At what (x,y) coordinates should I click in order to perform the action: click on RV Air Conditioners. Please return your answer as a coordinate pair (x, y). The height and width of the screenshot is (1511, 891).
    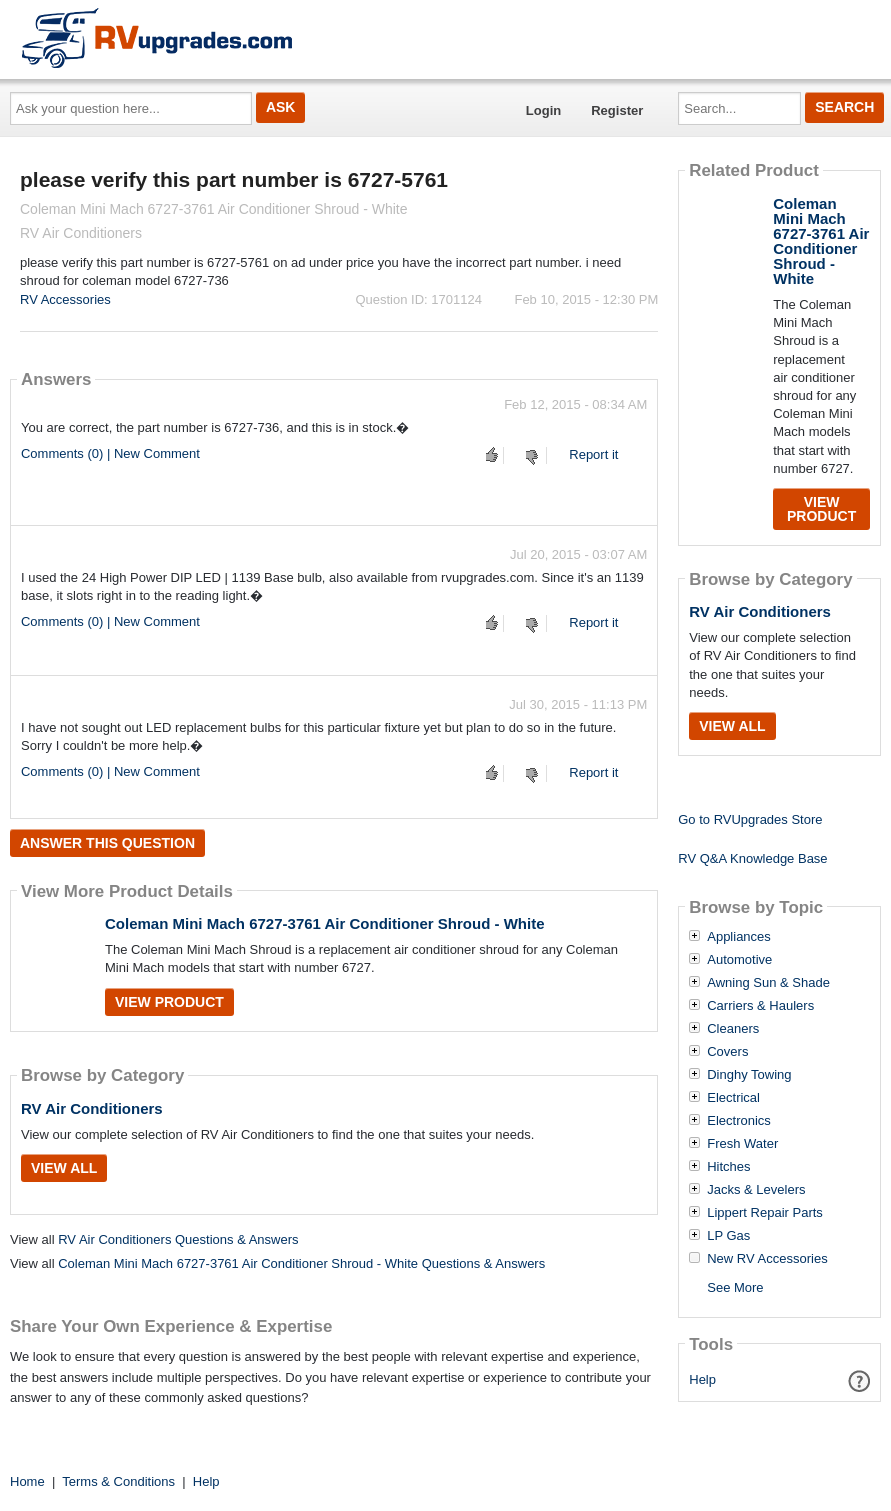
    Looking at the image, I should click on (92, 1108).